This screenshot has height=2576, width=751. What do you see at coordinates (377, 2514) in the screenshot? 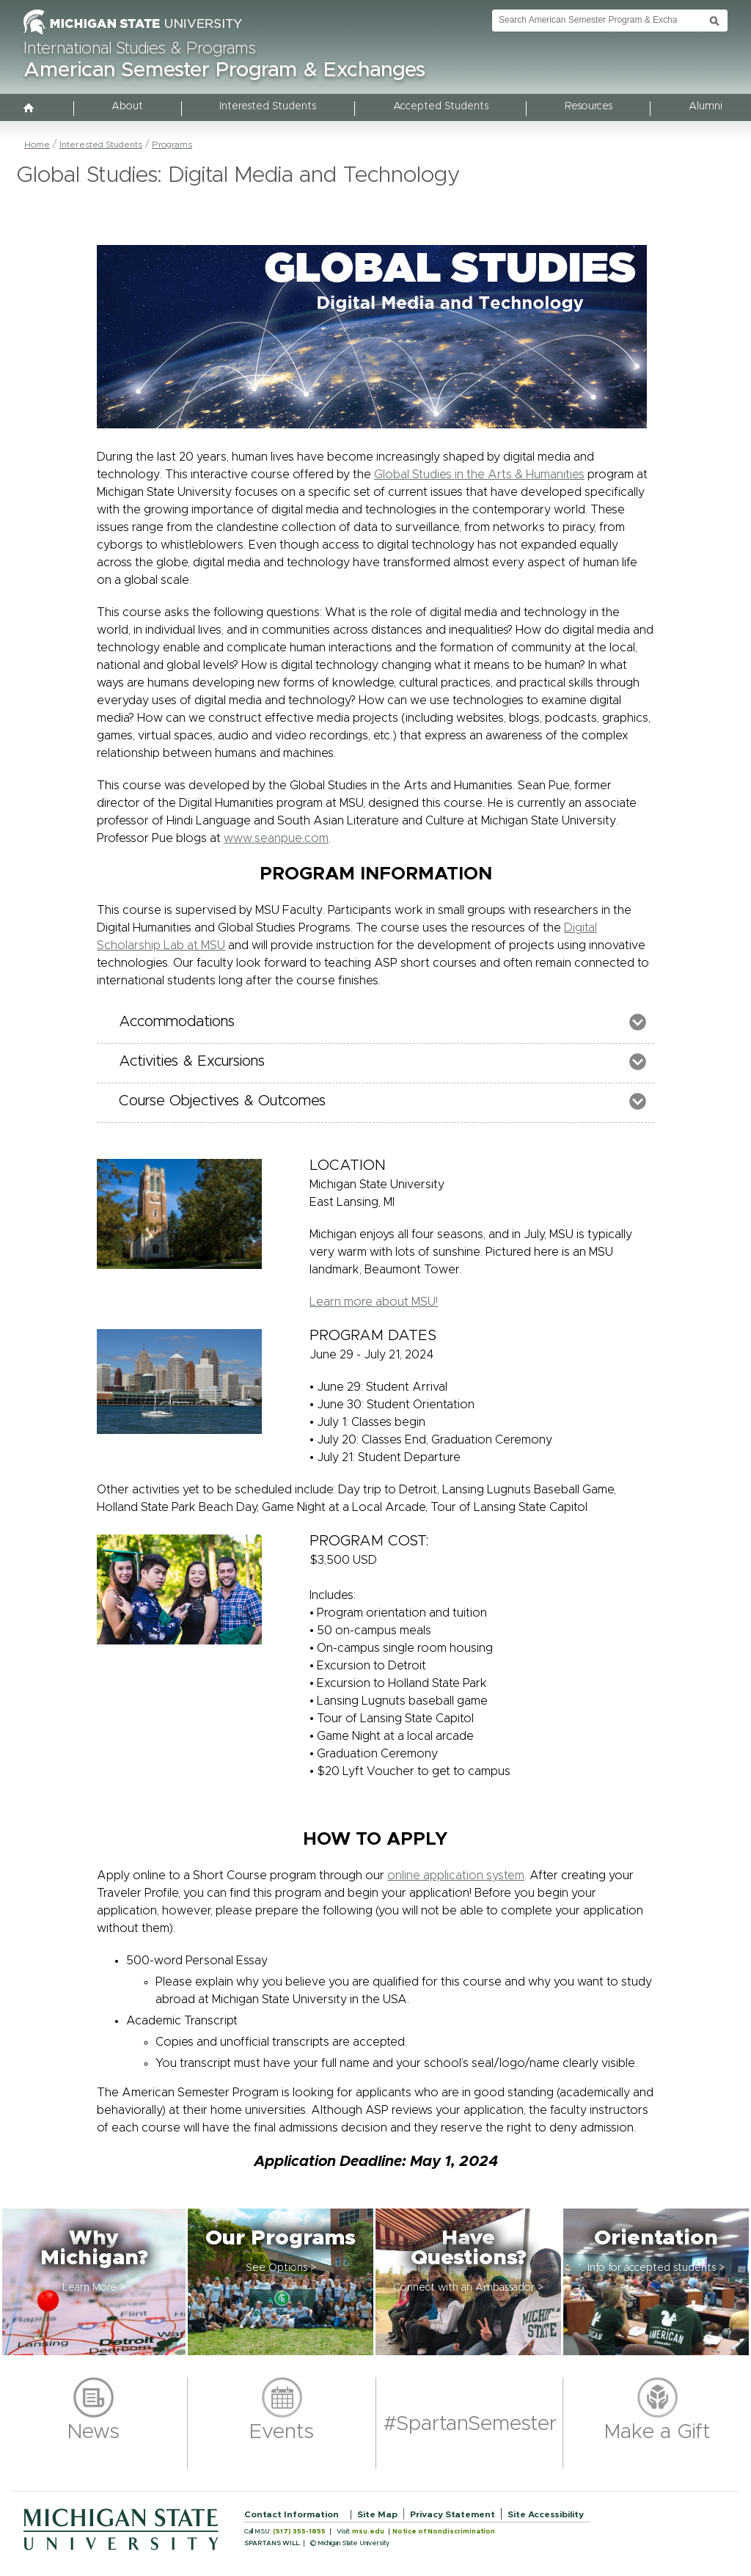
I see `Site Map` at bounding box center [377, 2514].